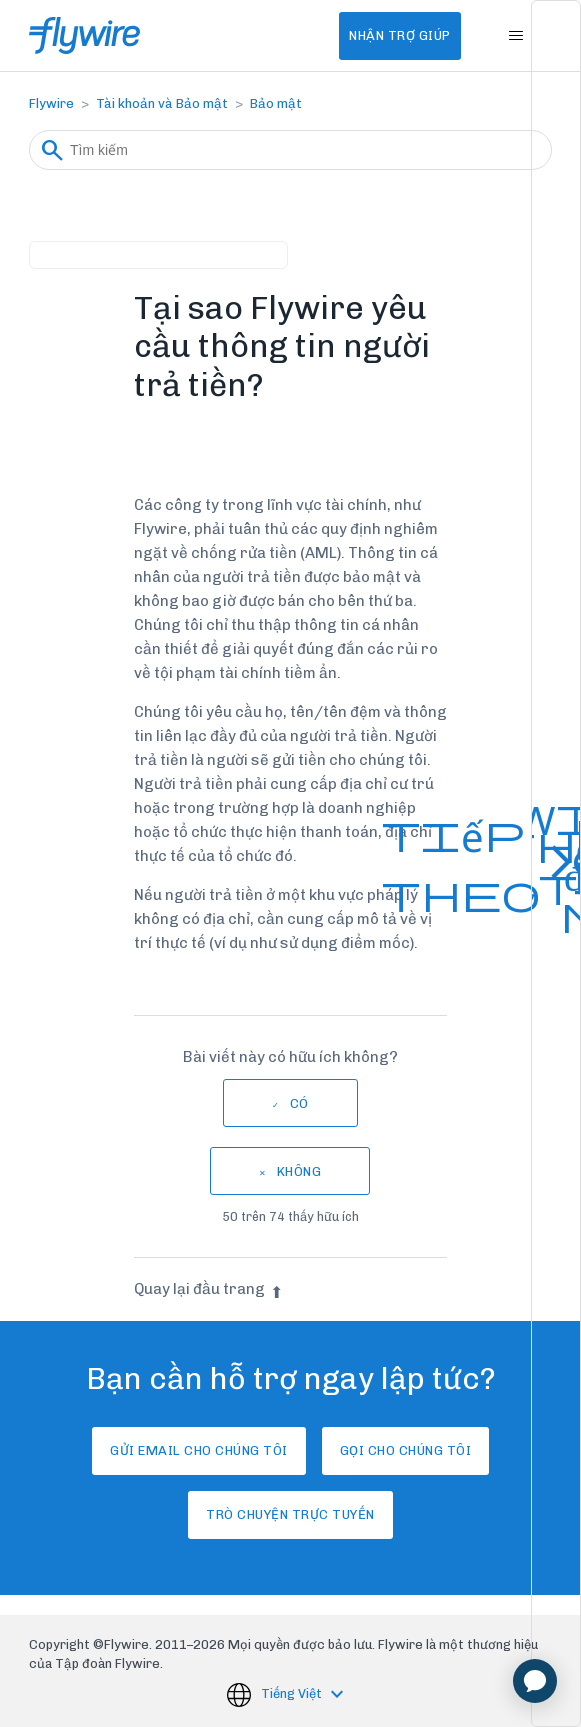 Image resolution: width=581 pixels, height=1727 pixels. I want to click on [application], so click(535, 1681).